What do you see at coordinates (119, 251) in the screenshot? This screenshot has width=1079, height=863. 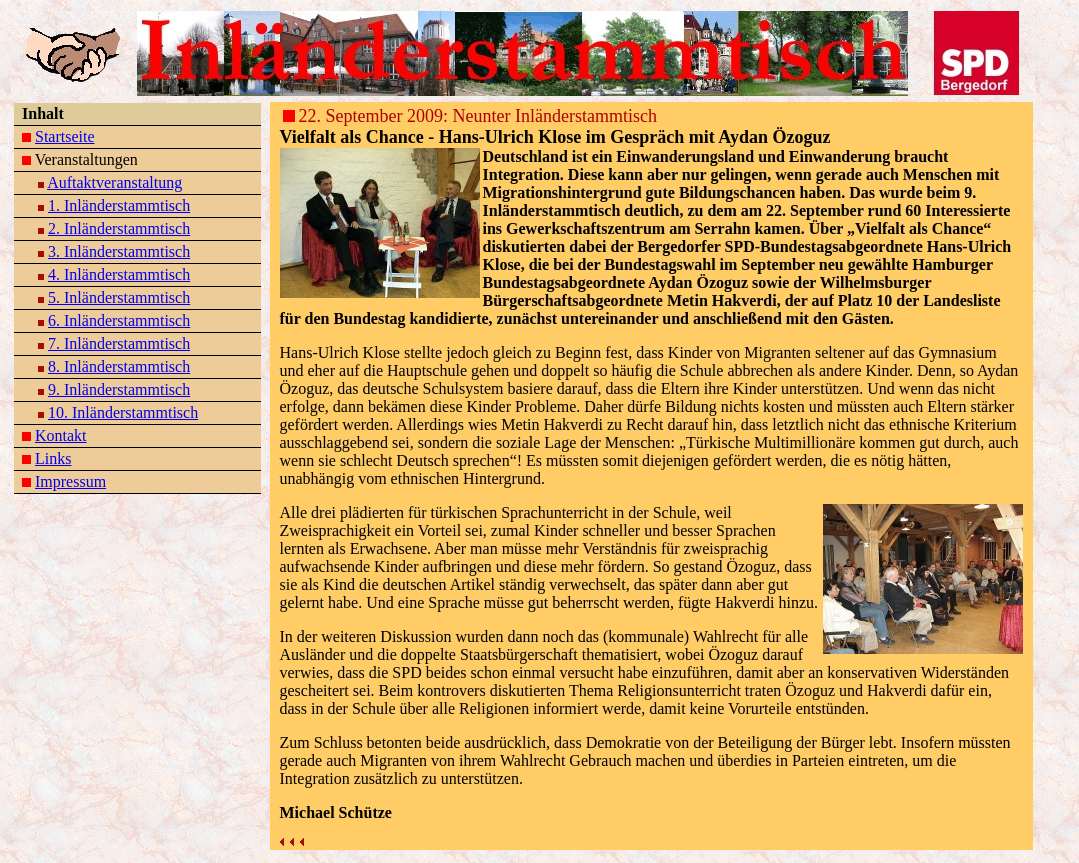 I see `3. Inländerstammtisch` at bounding box center [119, 251].